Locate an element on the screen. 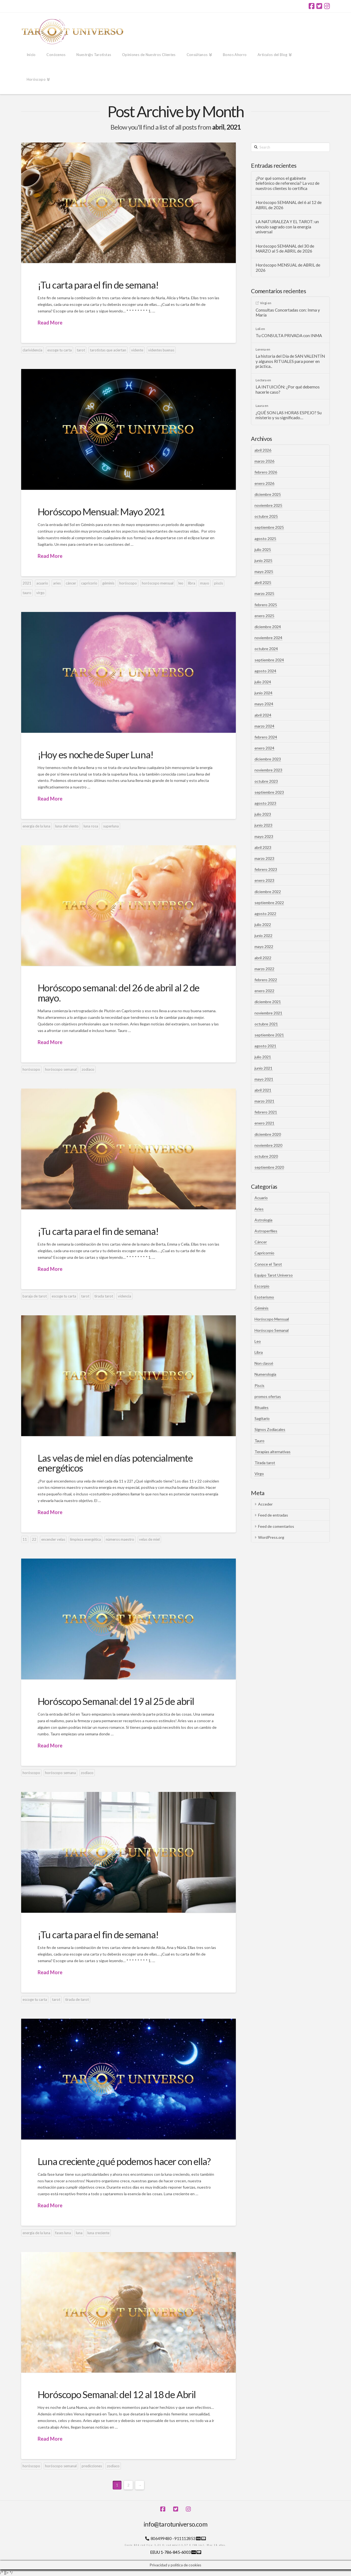 This screenshot has height=2576, width=351. Signos Zodiacales is located at coordinates (270, 1429).